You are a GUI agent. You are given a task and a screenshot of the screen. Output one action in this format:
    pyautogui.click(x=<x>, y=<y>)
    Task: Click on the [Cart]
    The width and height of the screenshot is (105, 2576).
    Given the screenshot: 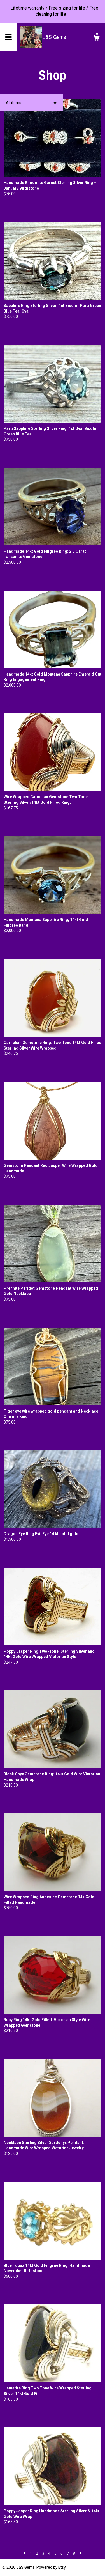 What is the action you would take?
    pyautogui.click(x=96, y=38)
    